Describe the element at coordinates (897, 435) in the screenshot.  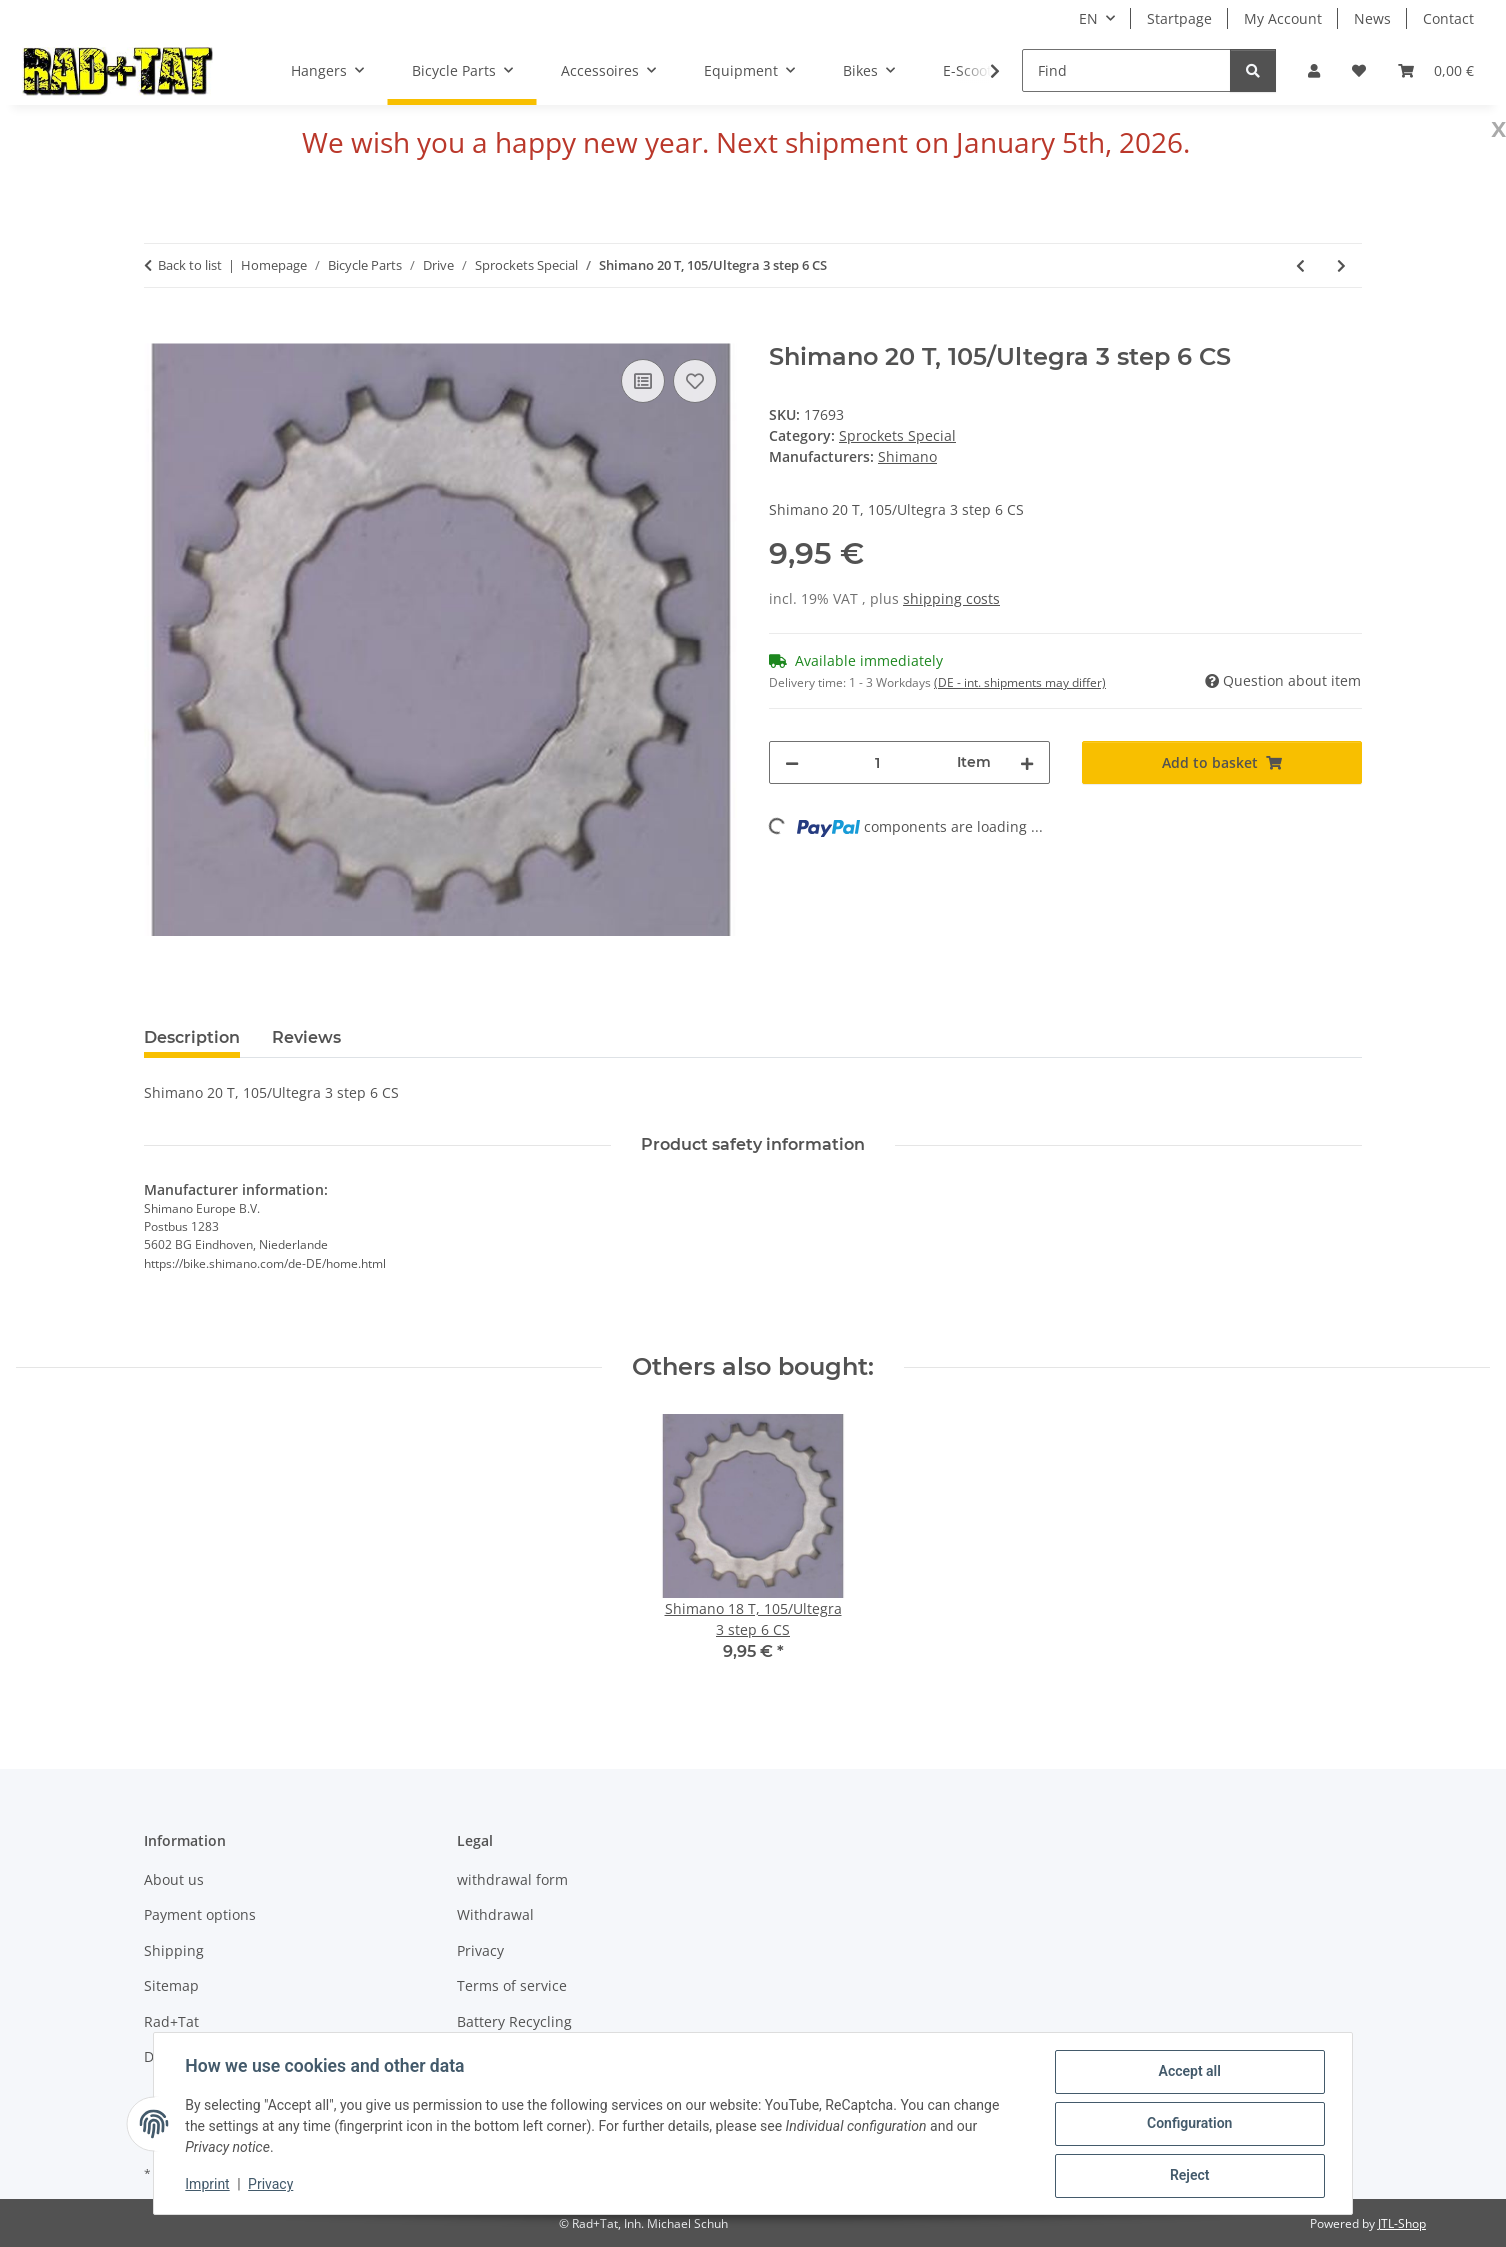
I see `Sprockets Special` at that location.